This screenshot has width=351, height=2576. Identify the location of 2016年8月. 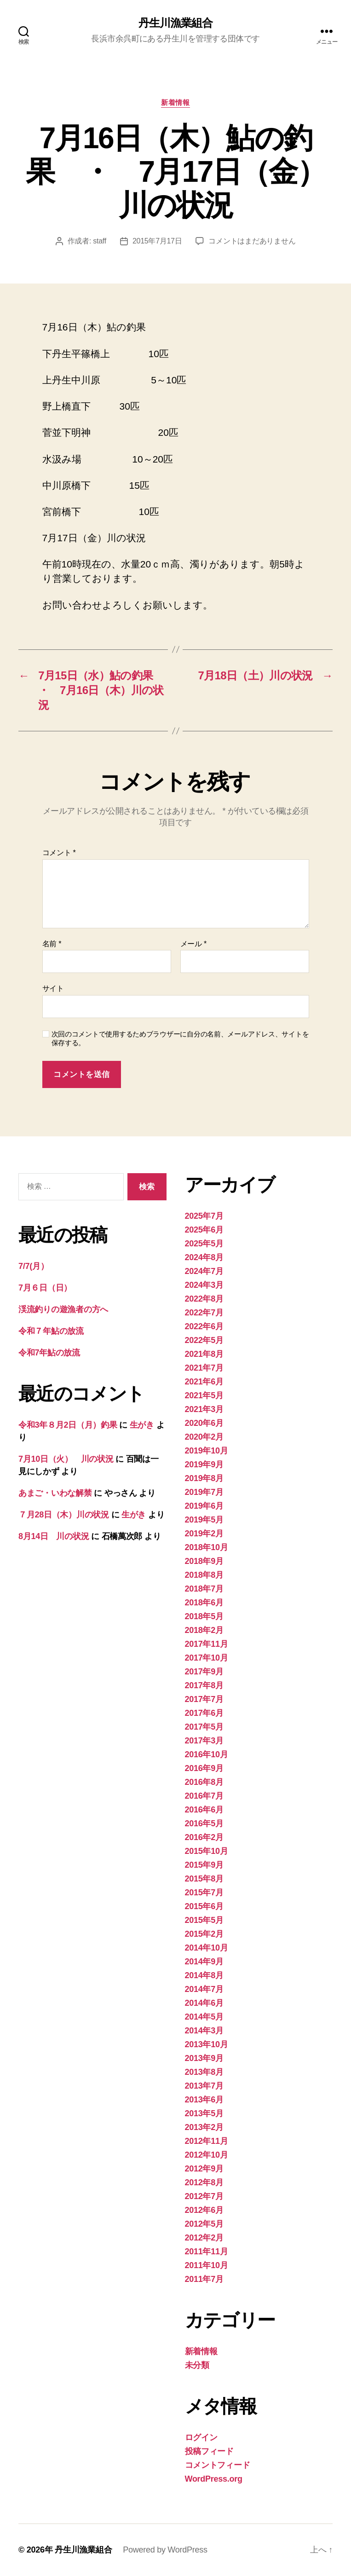
(204, 1782).